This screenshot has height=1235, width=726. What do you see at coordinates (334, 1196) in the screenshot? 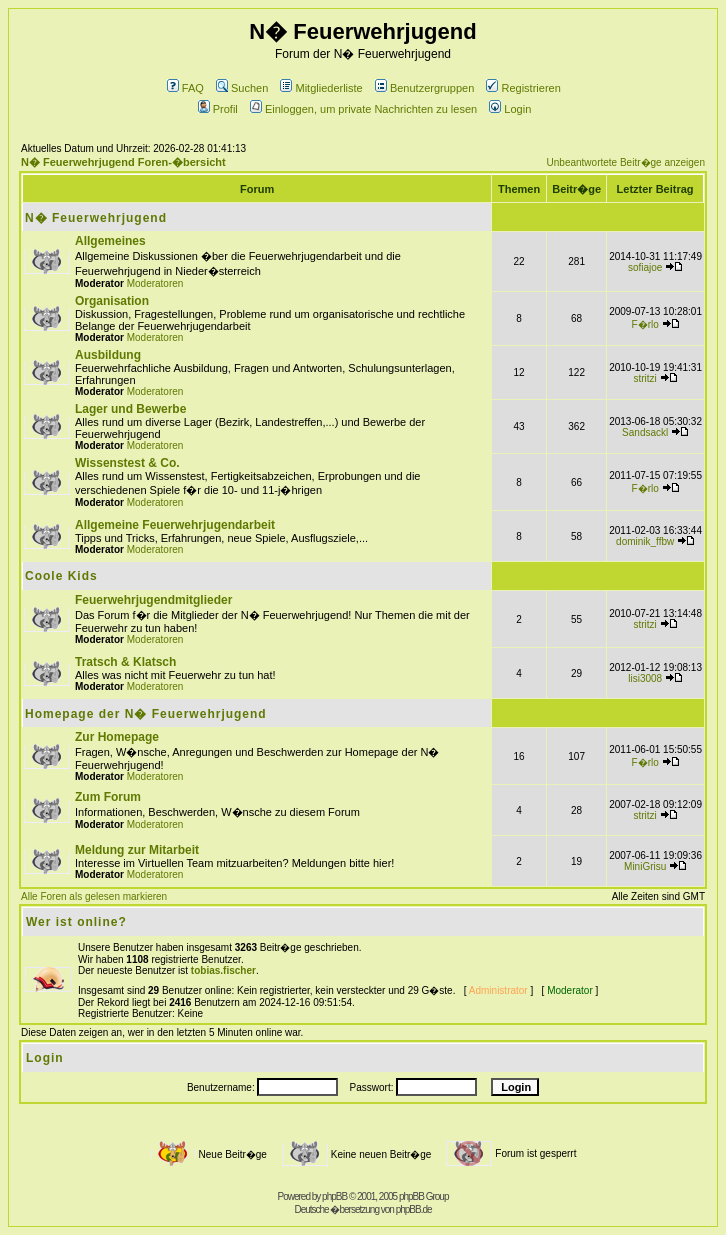
I see `phpBB` at bounding box center [334, 1196].